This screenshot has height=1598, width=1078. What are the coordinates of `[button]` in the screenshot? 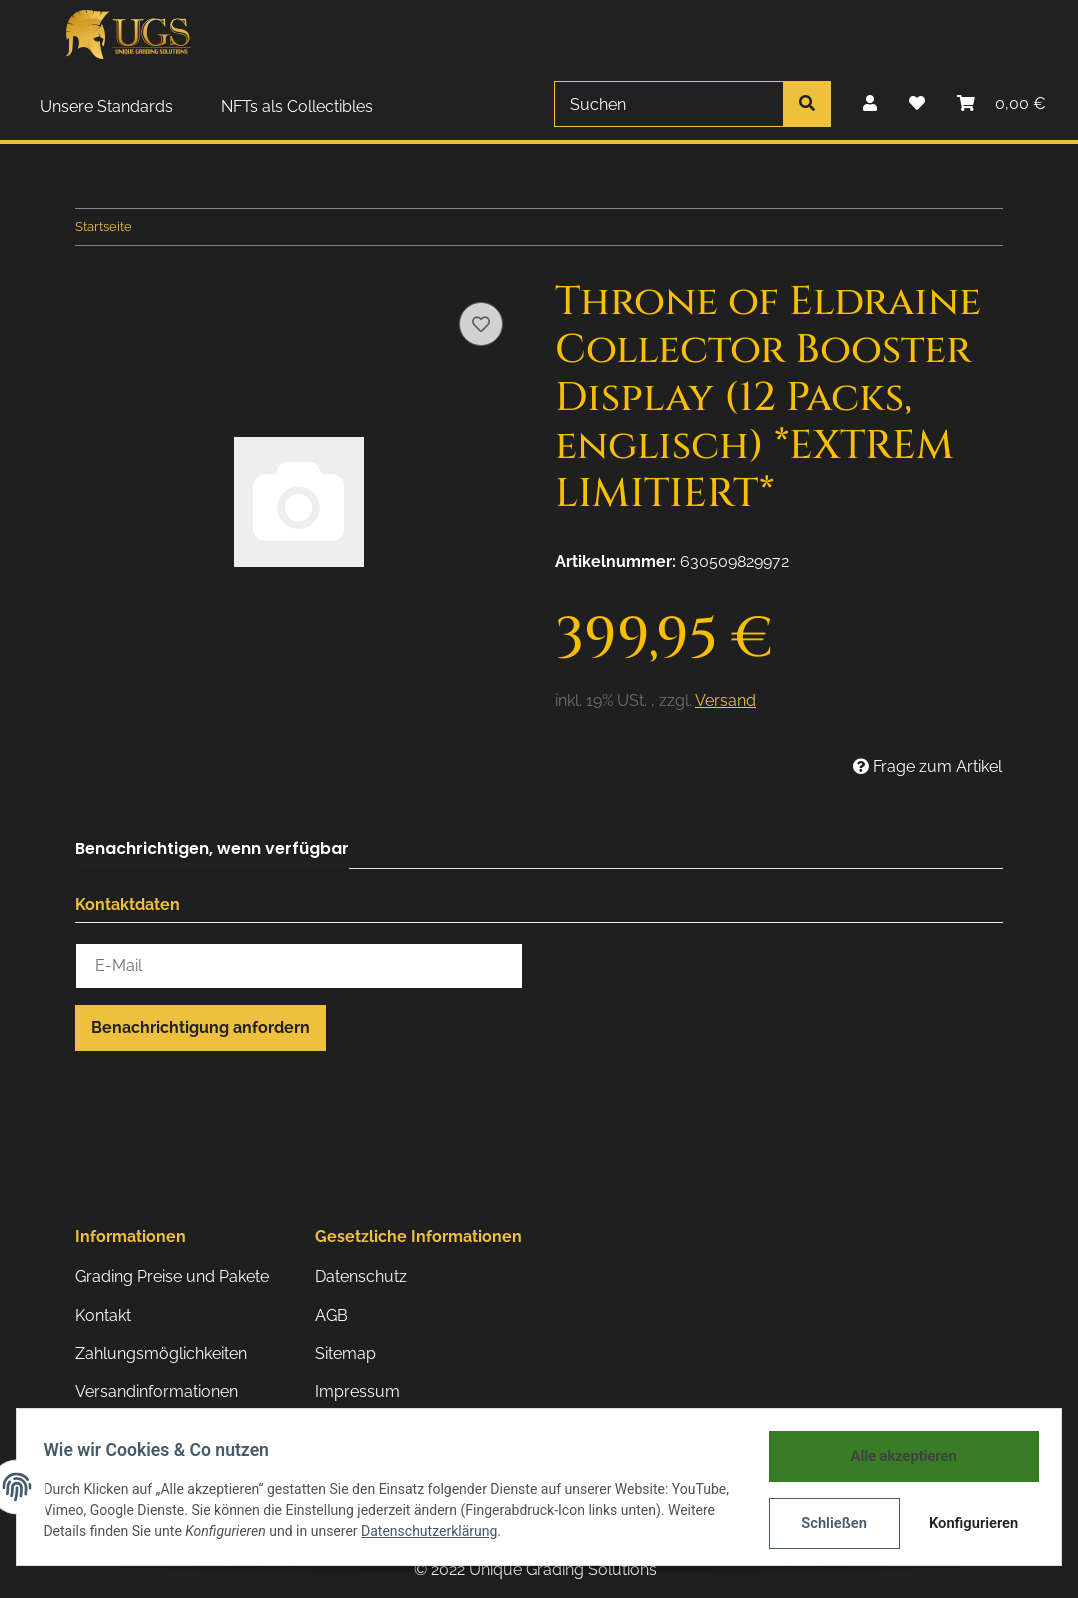 It's located at (870, 104).